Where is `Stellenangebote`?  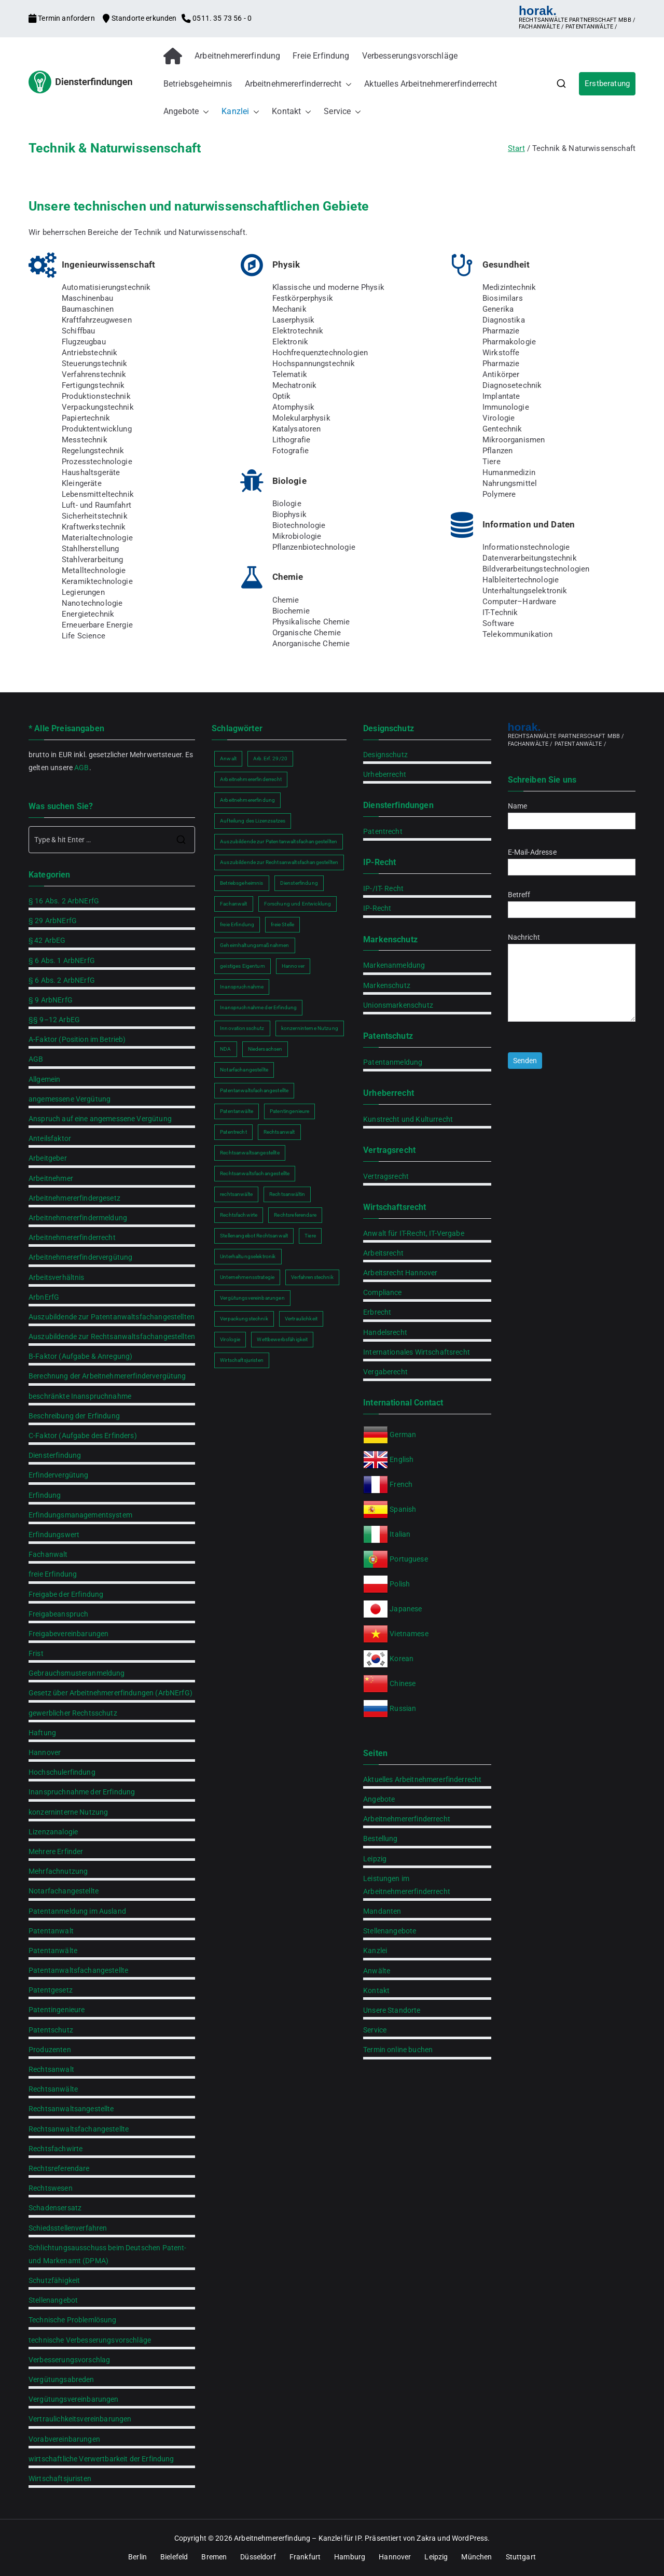 Stellenangebote is located at coordinates (389, 1931).